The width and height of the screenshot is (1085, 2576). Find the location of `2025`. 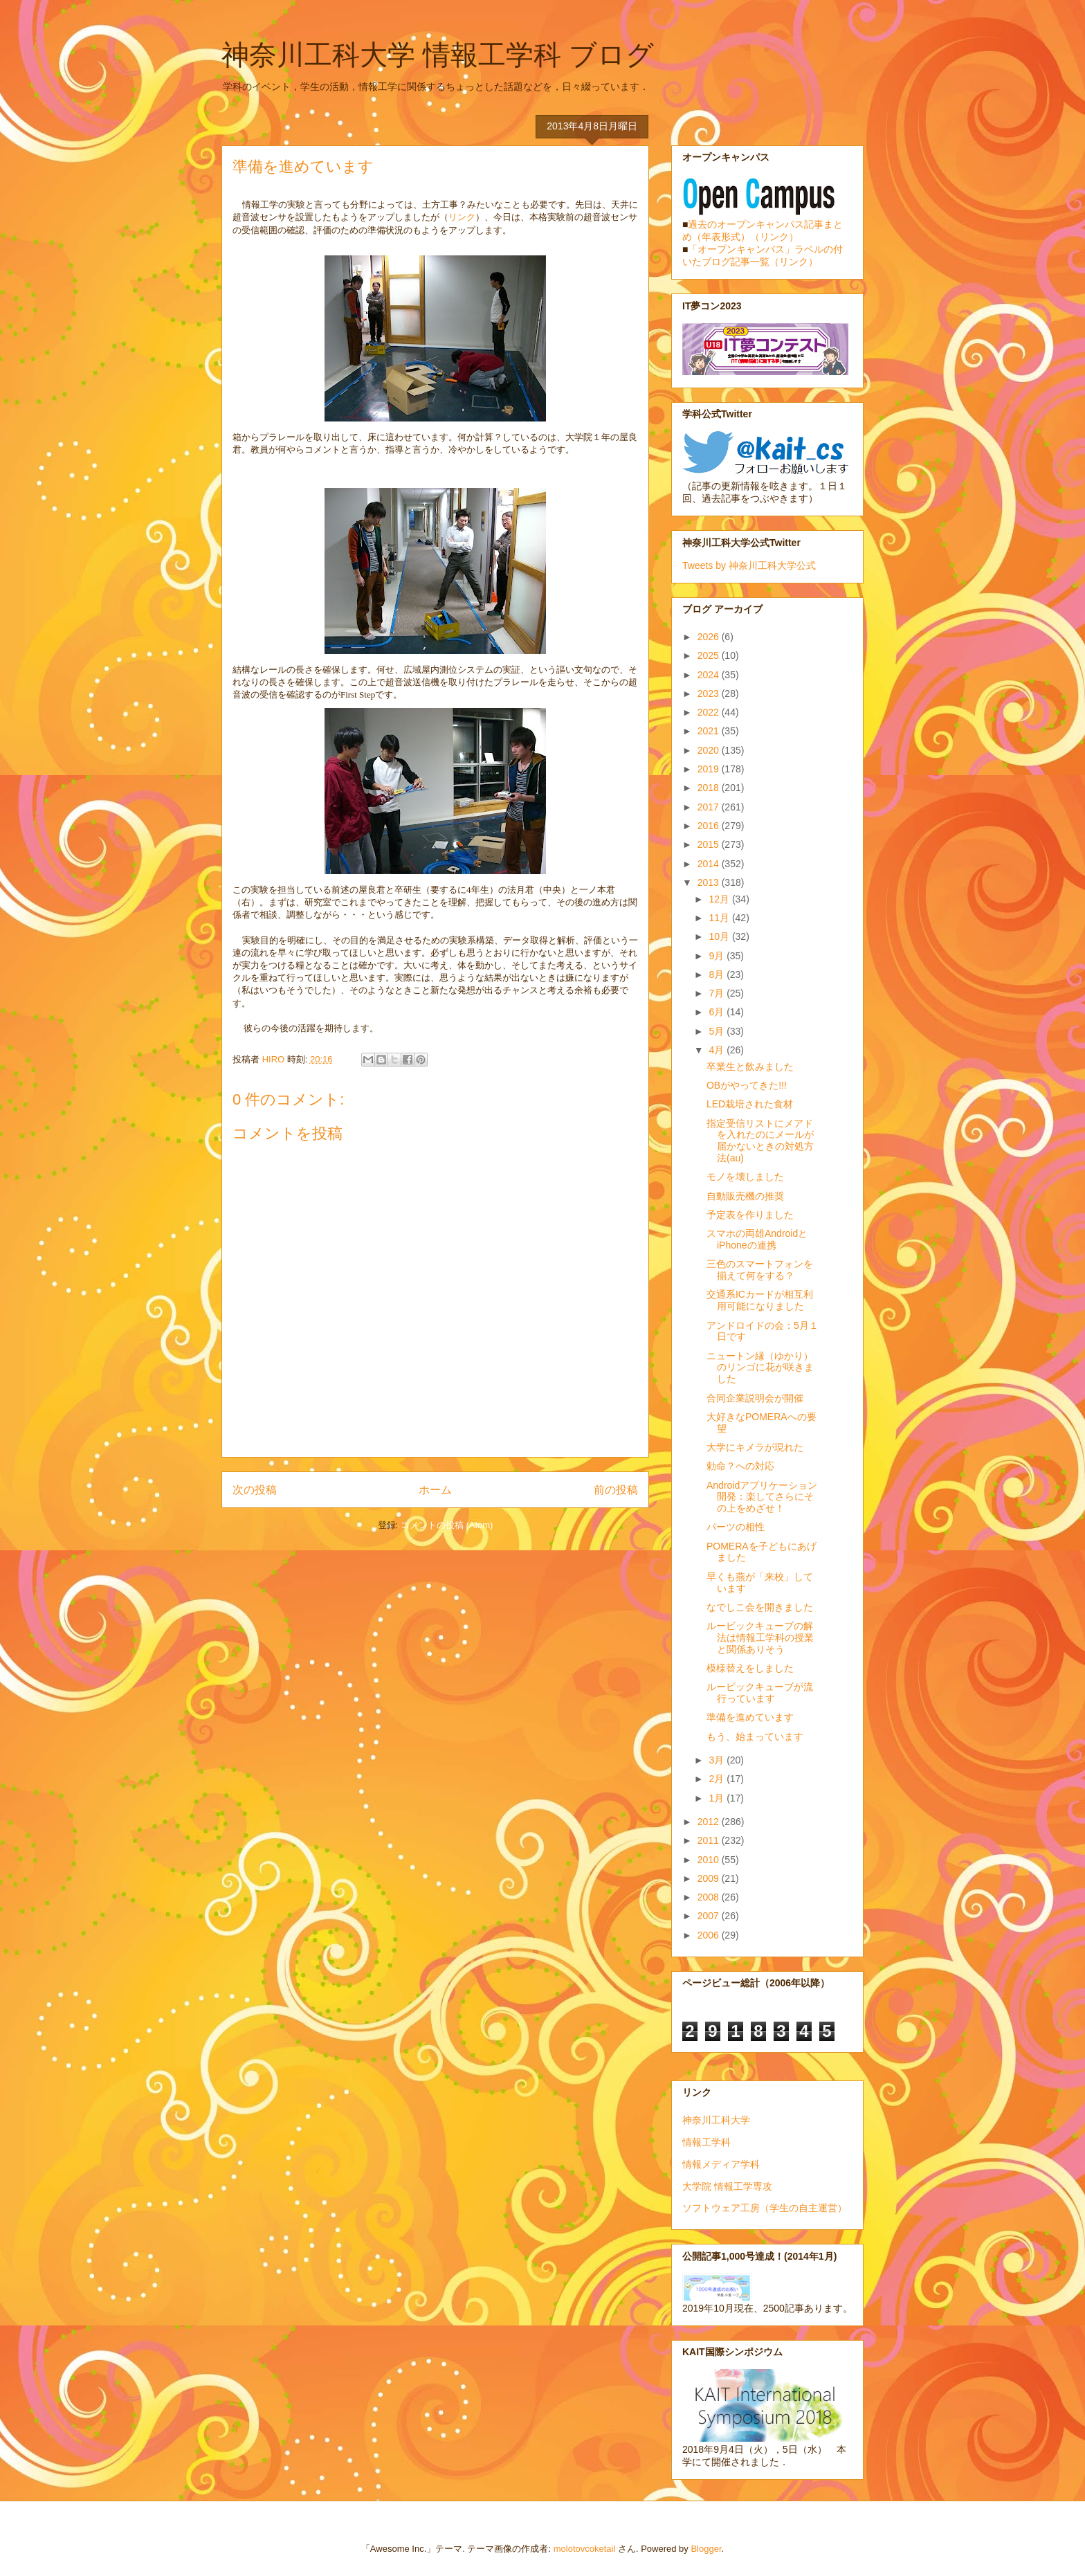

2025 is located at coordinates (710, 655).